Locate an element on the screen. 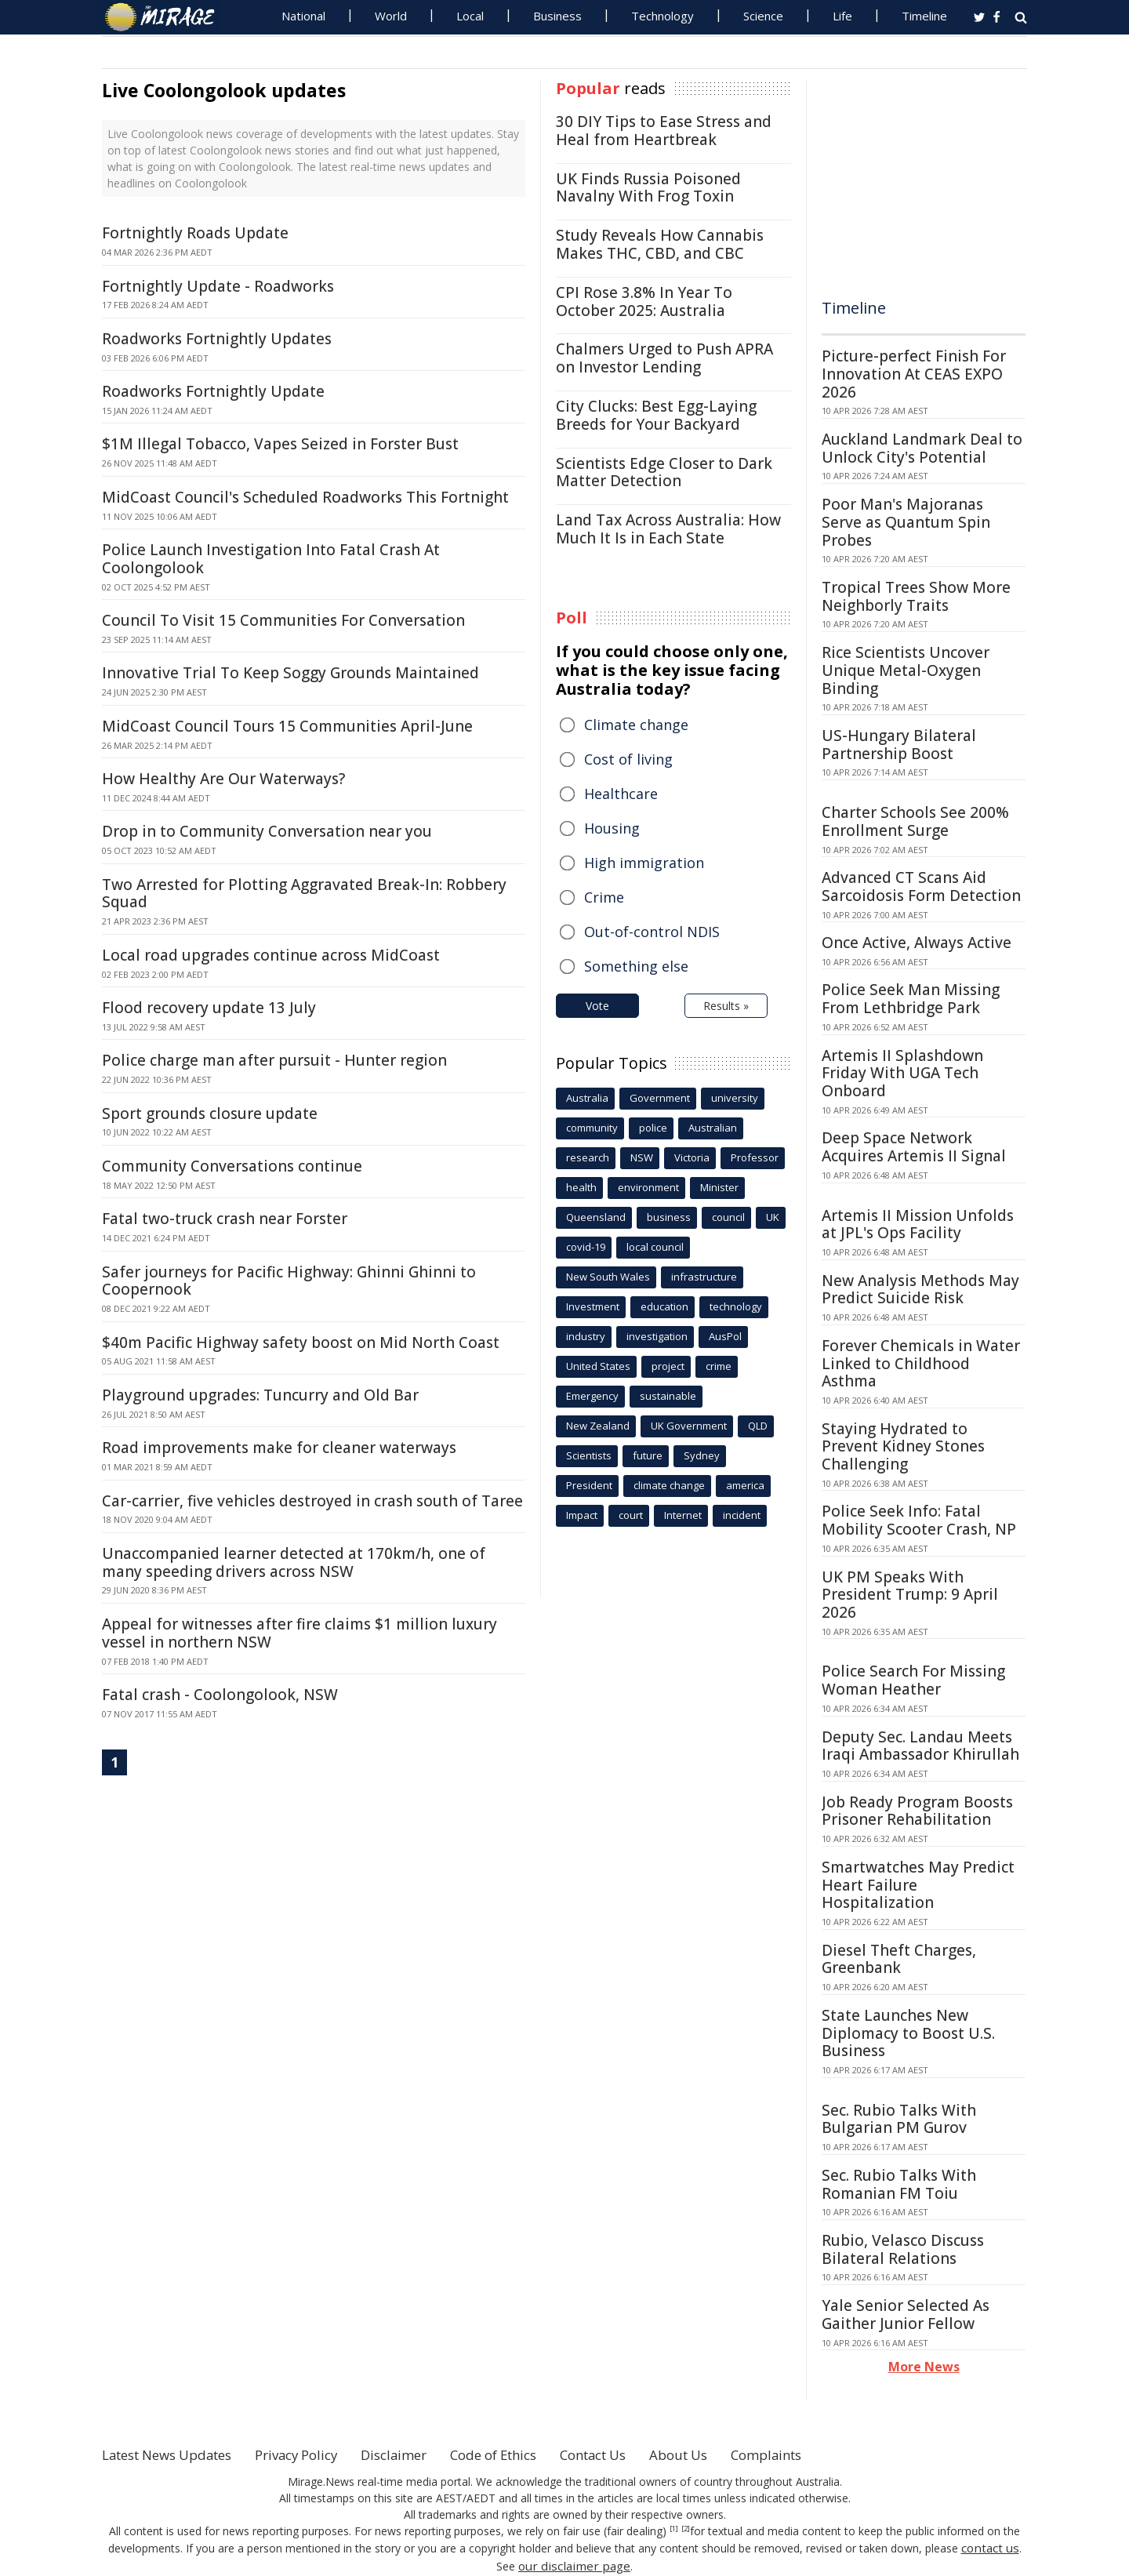 This screenshot has width=1129, height=2576. police is located at coordinates (653, 1128).